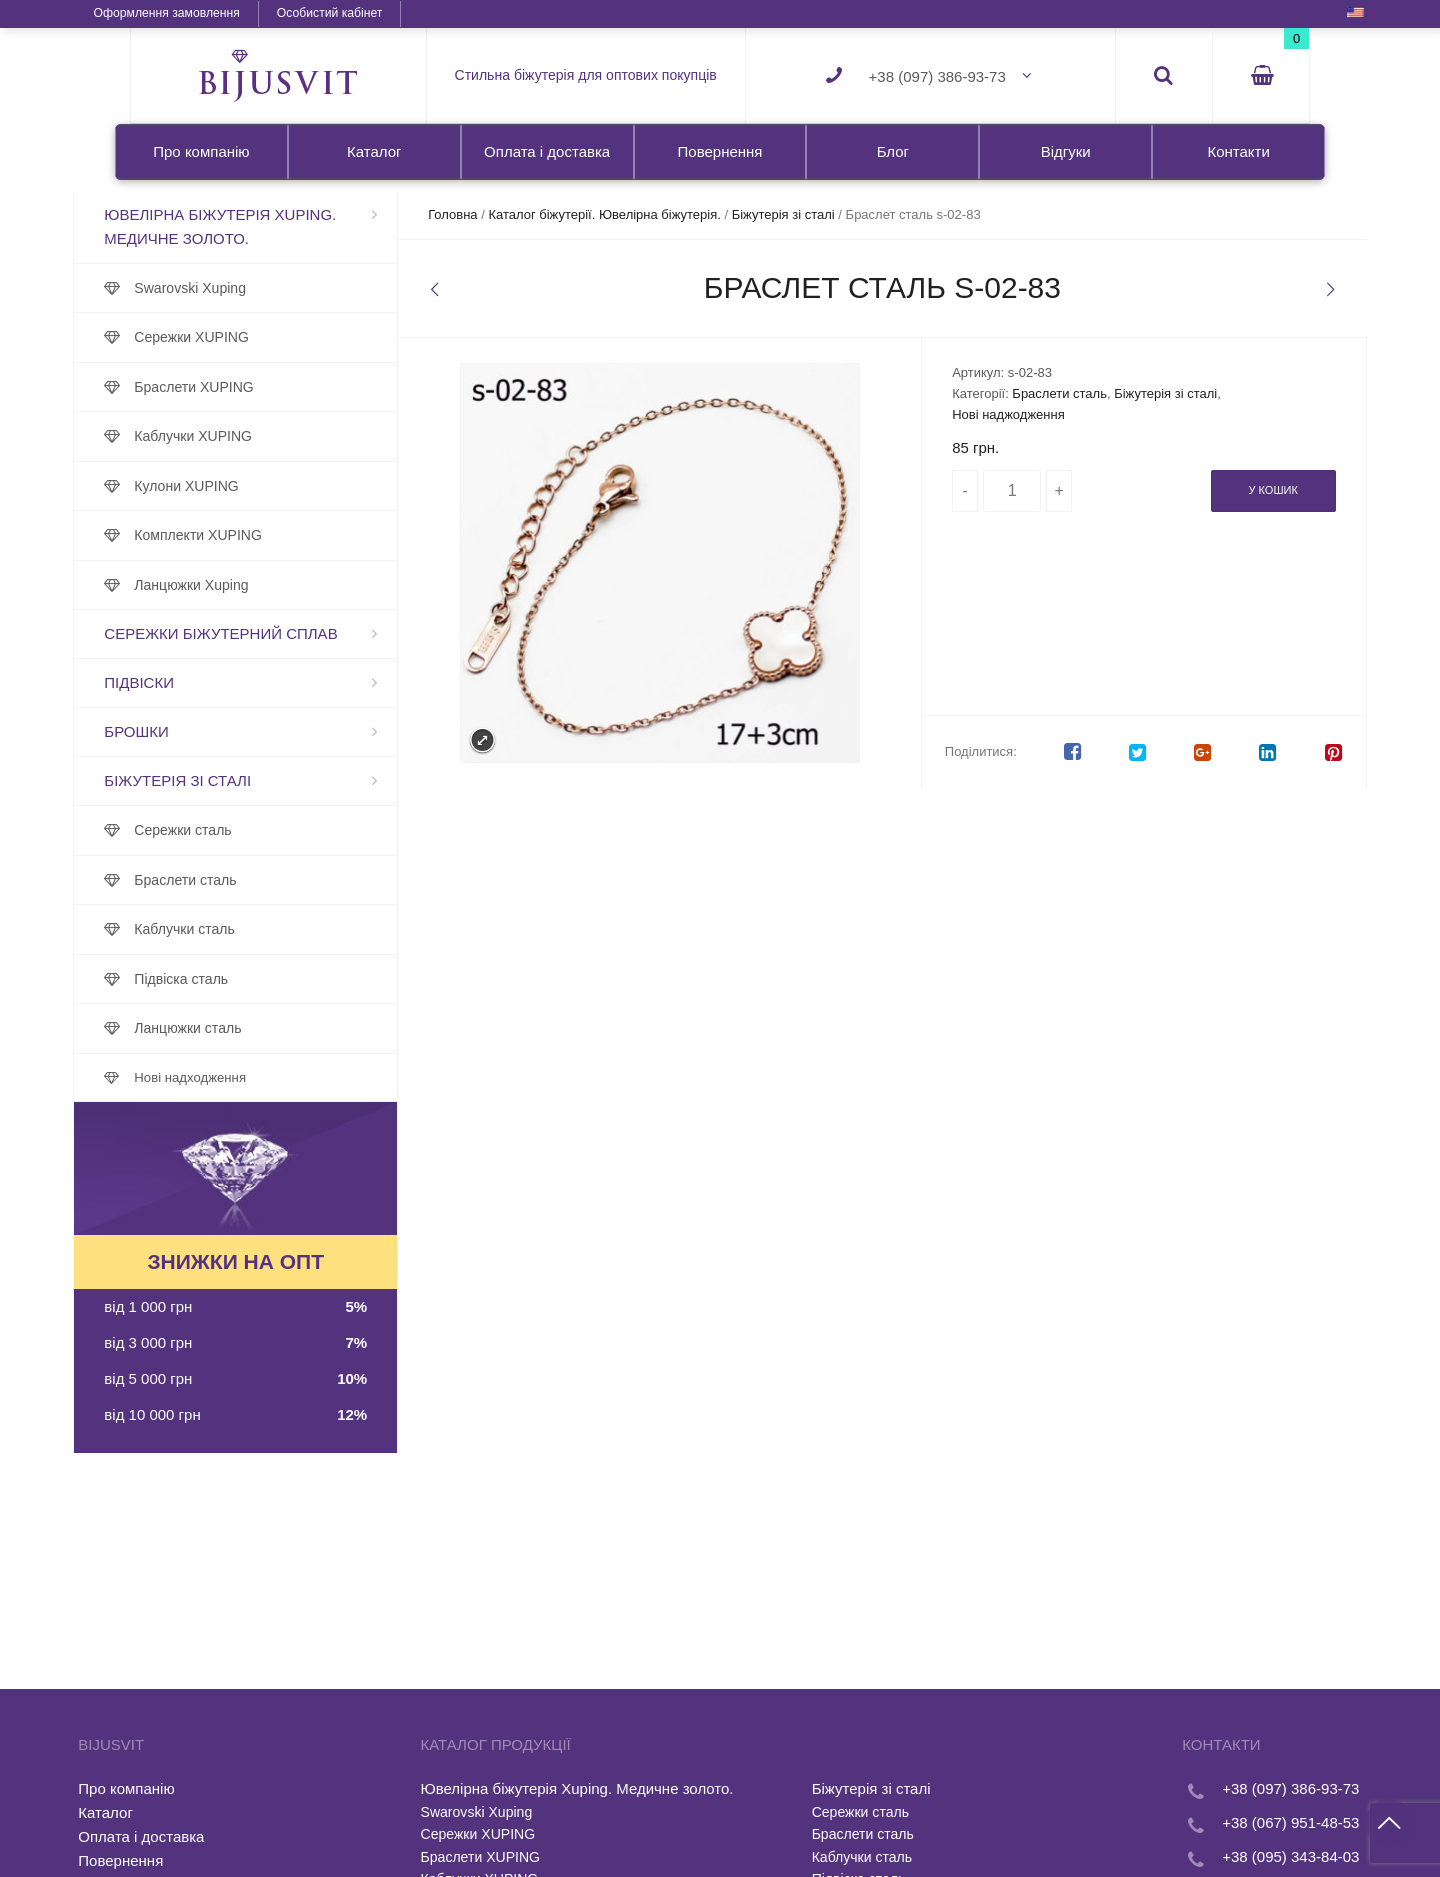 The image size is (1440, 1877). I want to click on Оформлення замовлення, so click(221, 13).